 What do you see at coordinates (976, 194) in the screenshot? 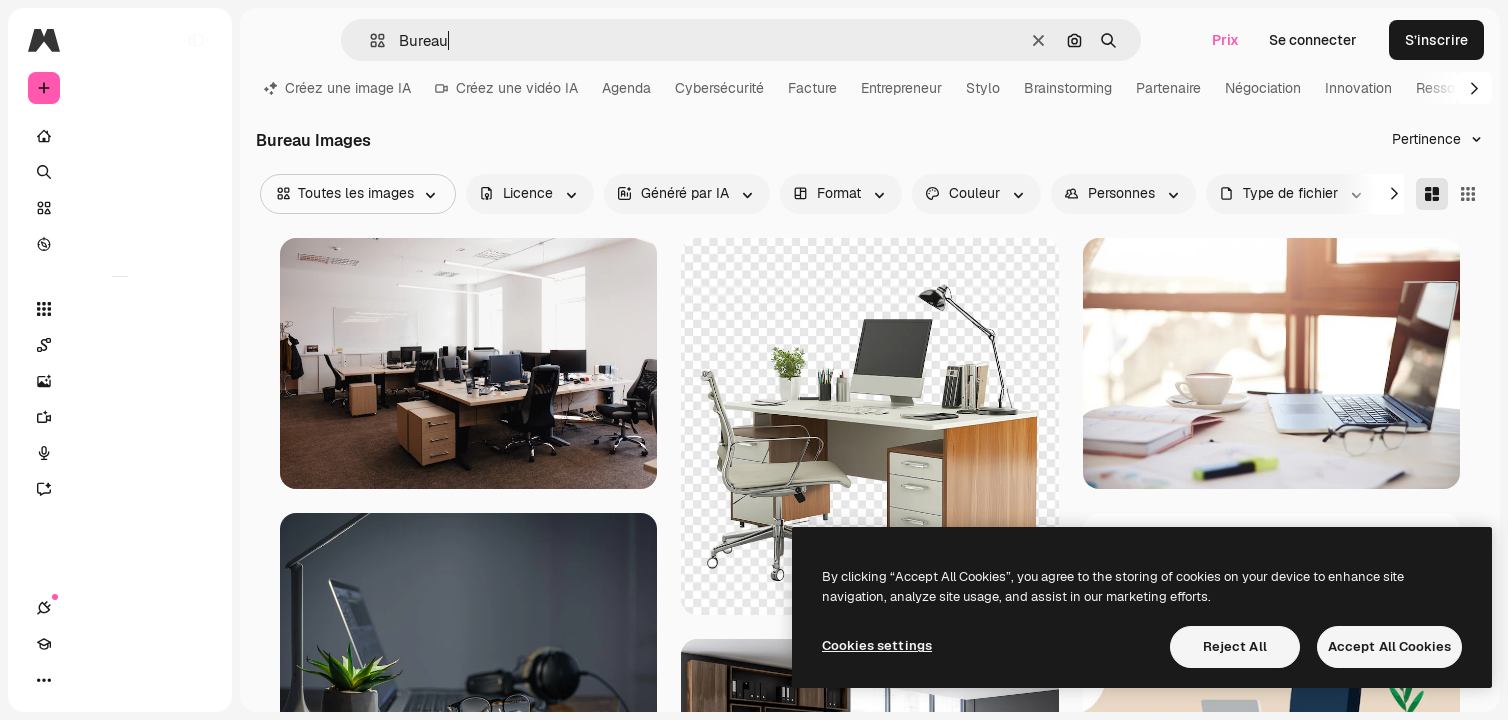
I see `[color options]` at bounding box center [976, 194].